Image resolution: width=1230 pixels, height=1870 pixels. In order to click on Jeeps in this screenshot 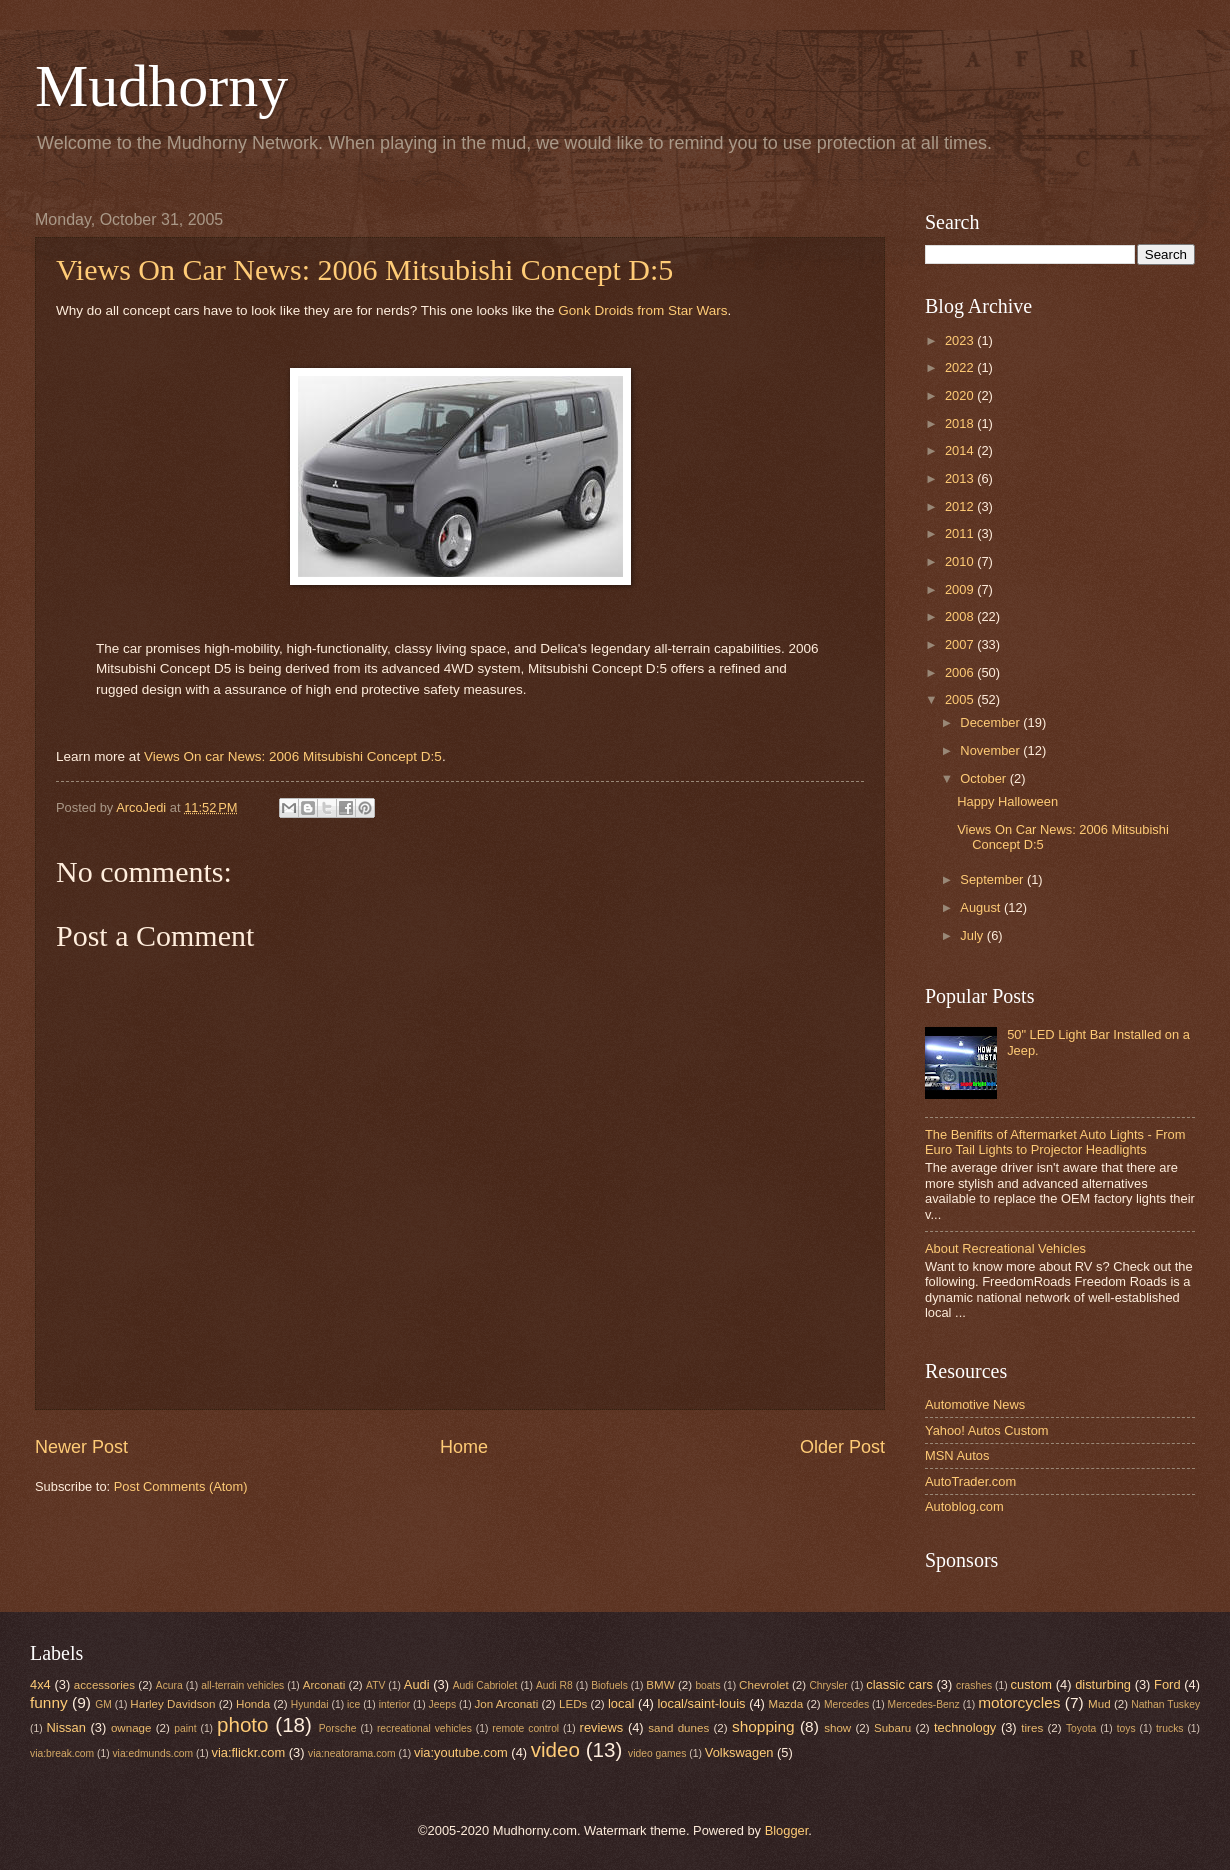, I will do `click(442, 1704)`.